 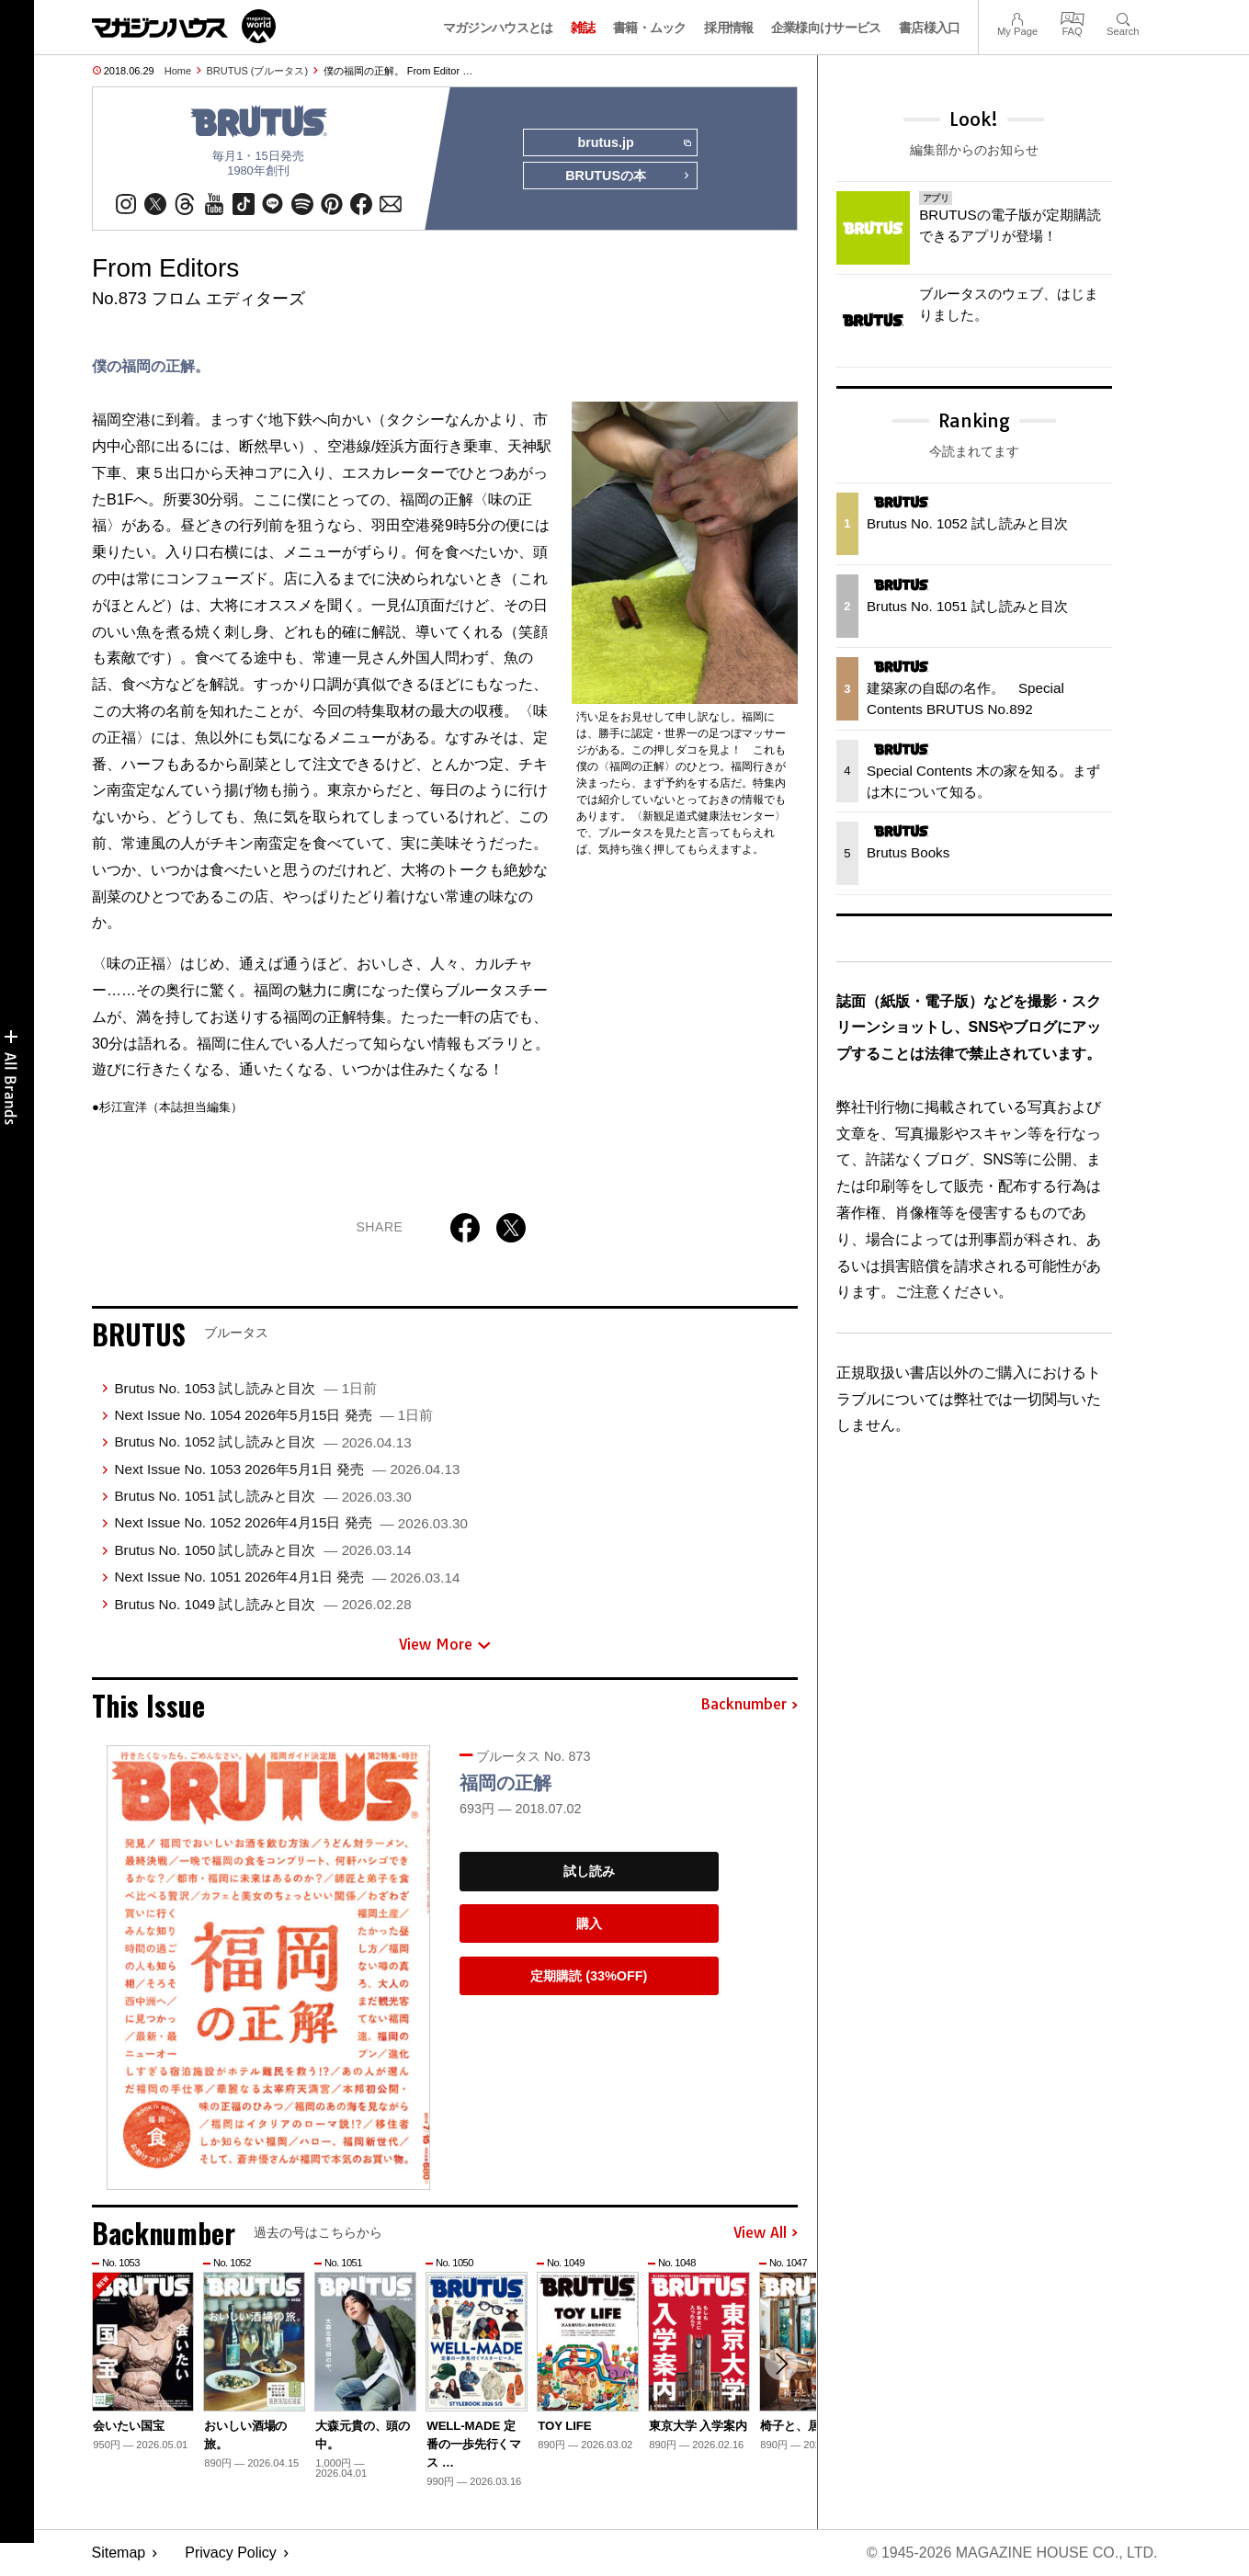 What do you see at coordinates (633, 143) in the screenshot?
I see `brutus.jp` at bounding box center [633, 143].